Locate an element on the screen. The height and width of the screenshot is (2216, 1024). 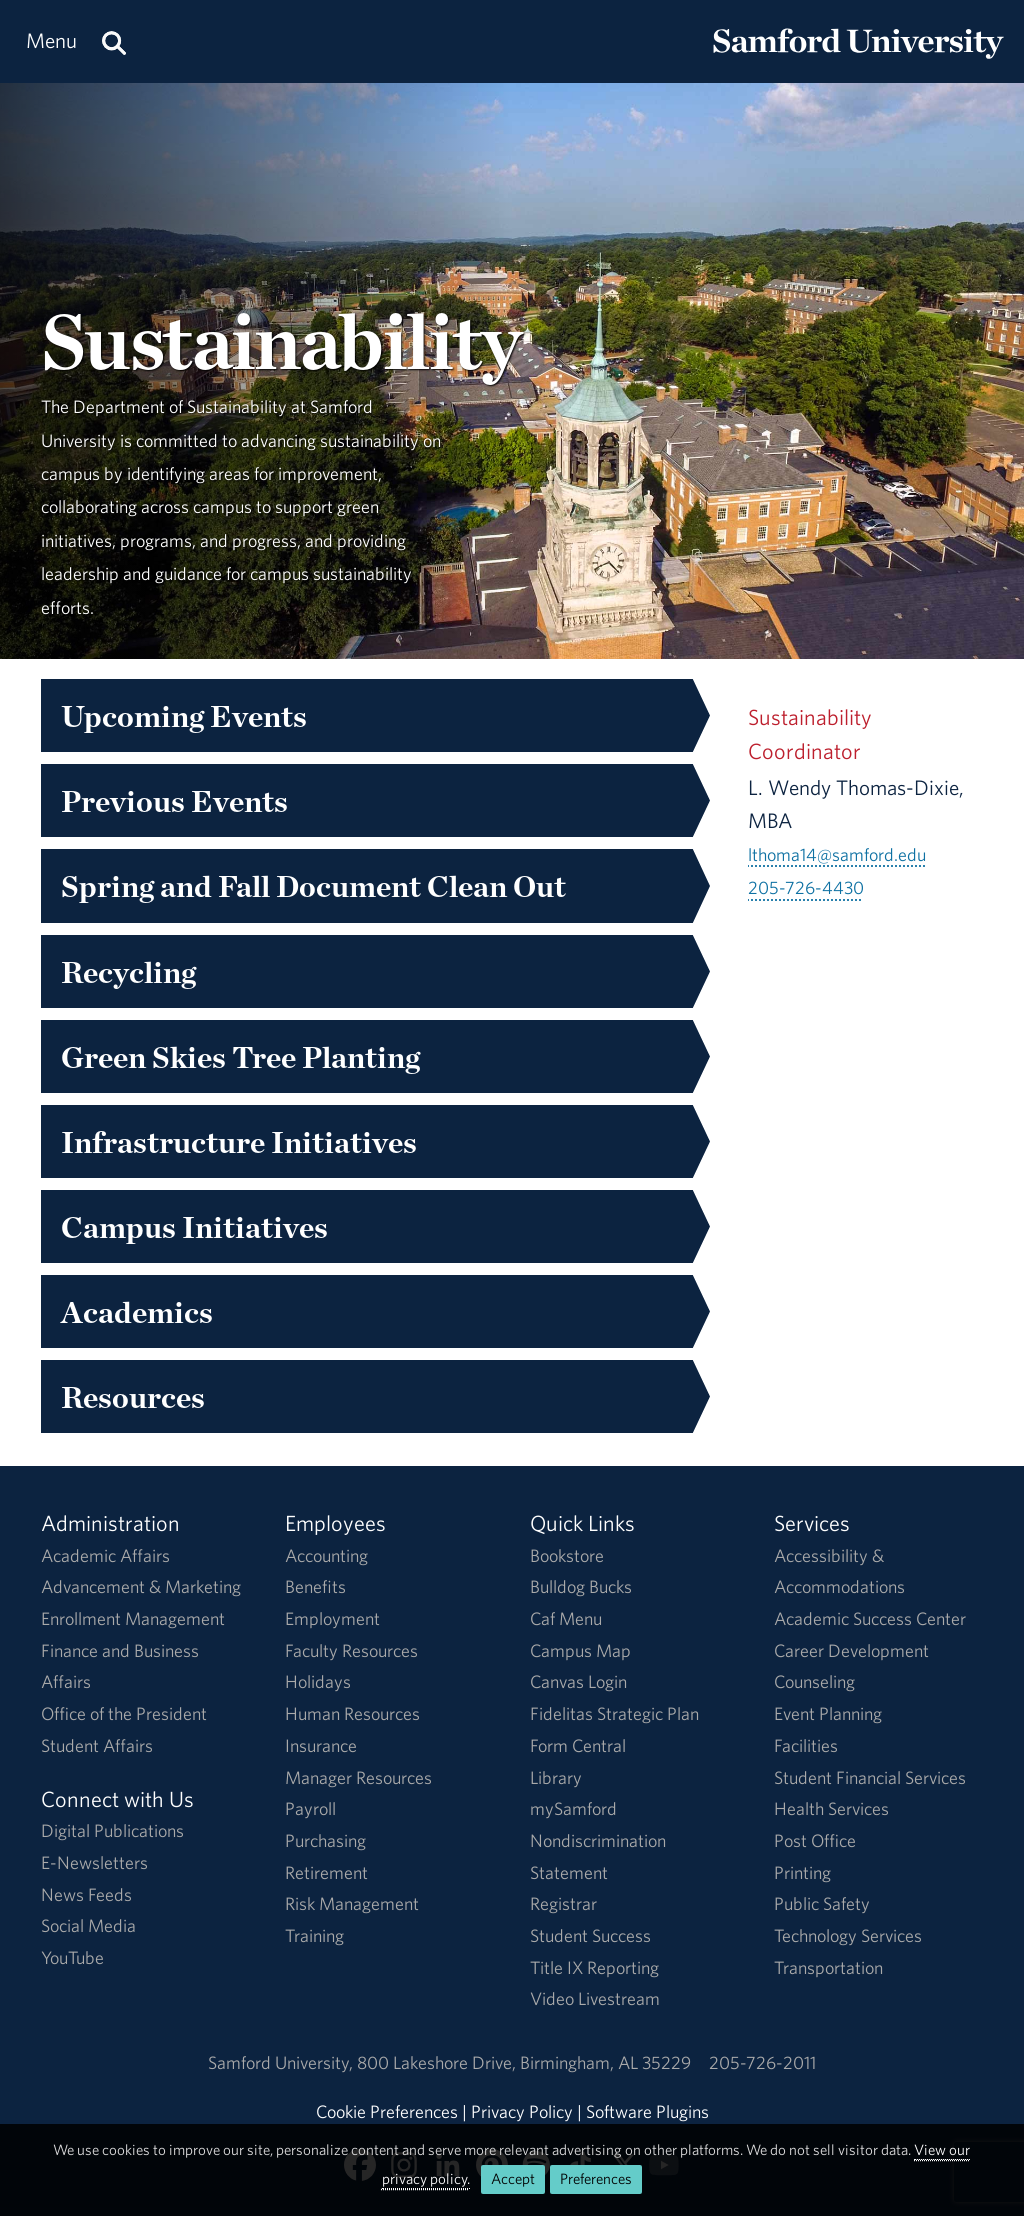
Post Office is located at coordinates (815, 1840).